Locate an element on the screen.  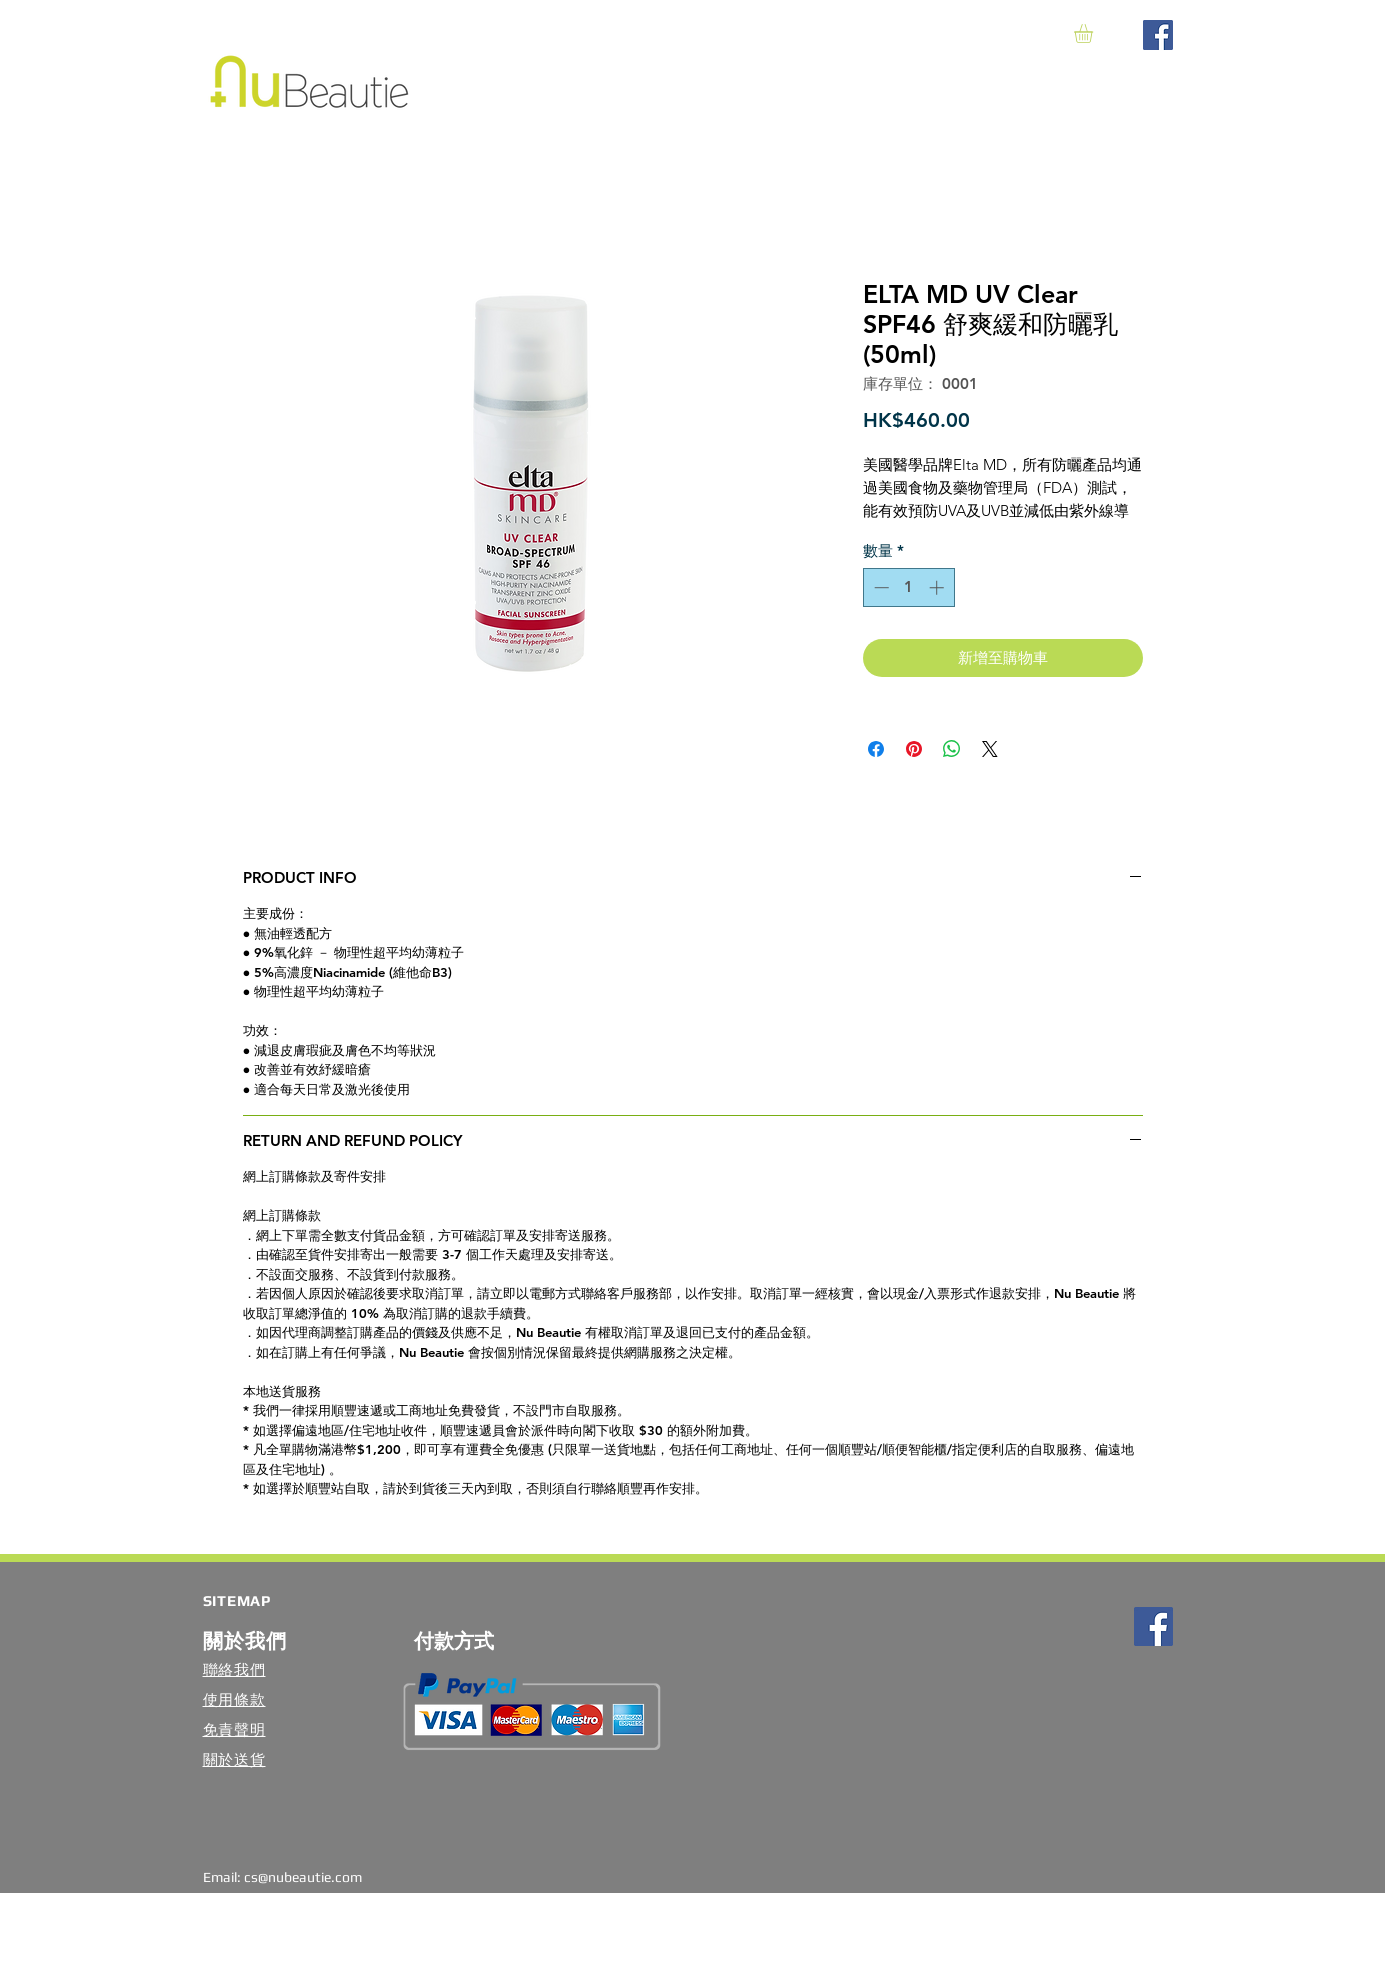
[在 Pinterest 上展示] is located at coordinates (914, 749).